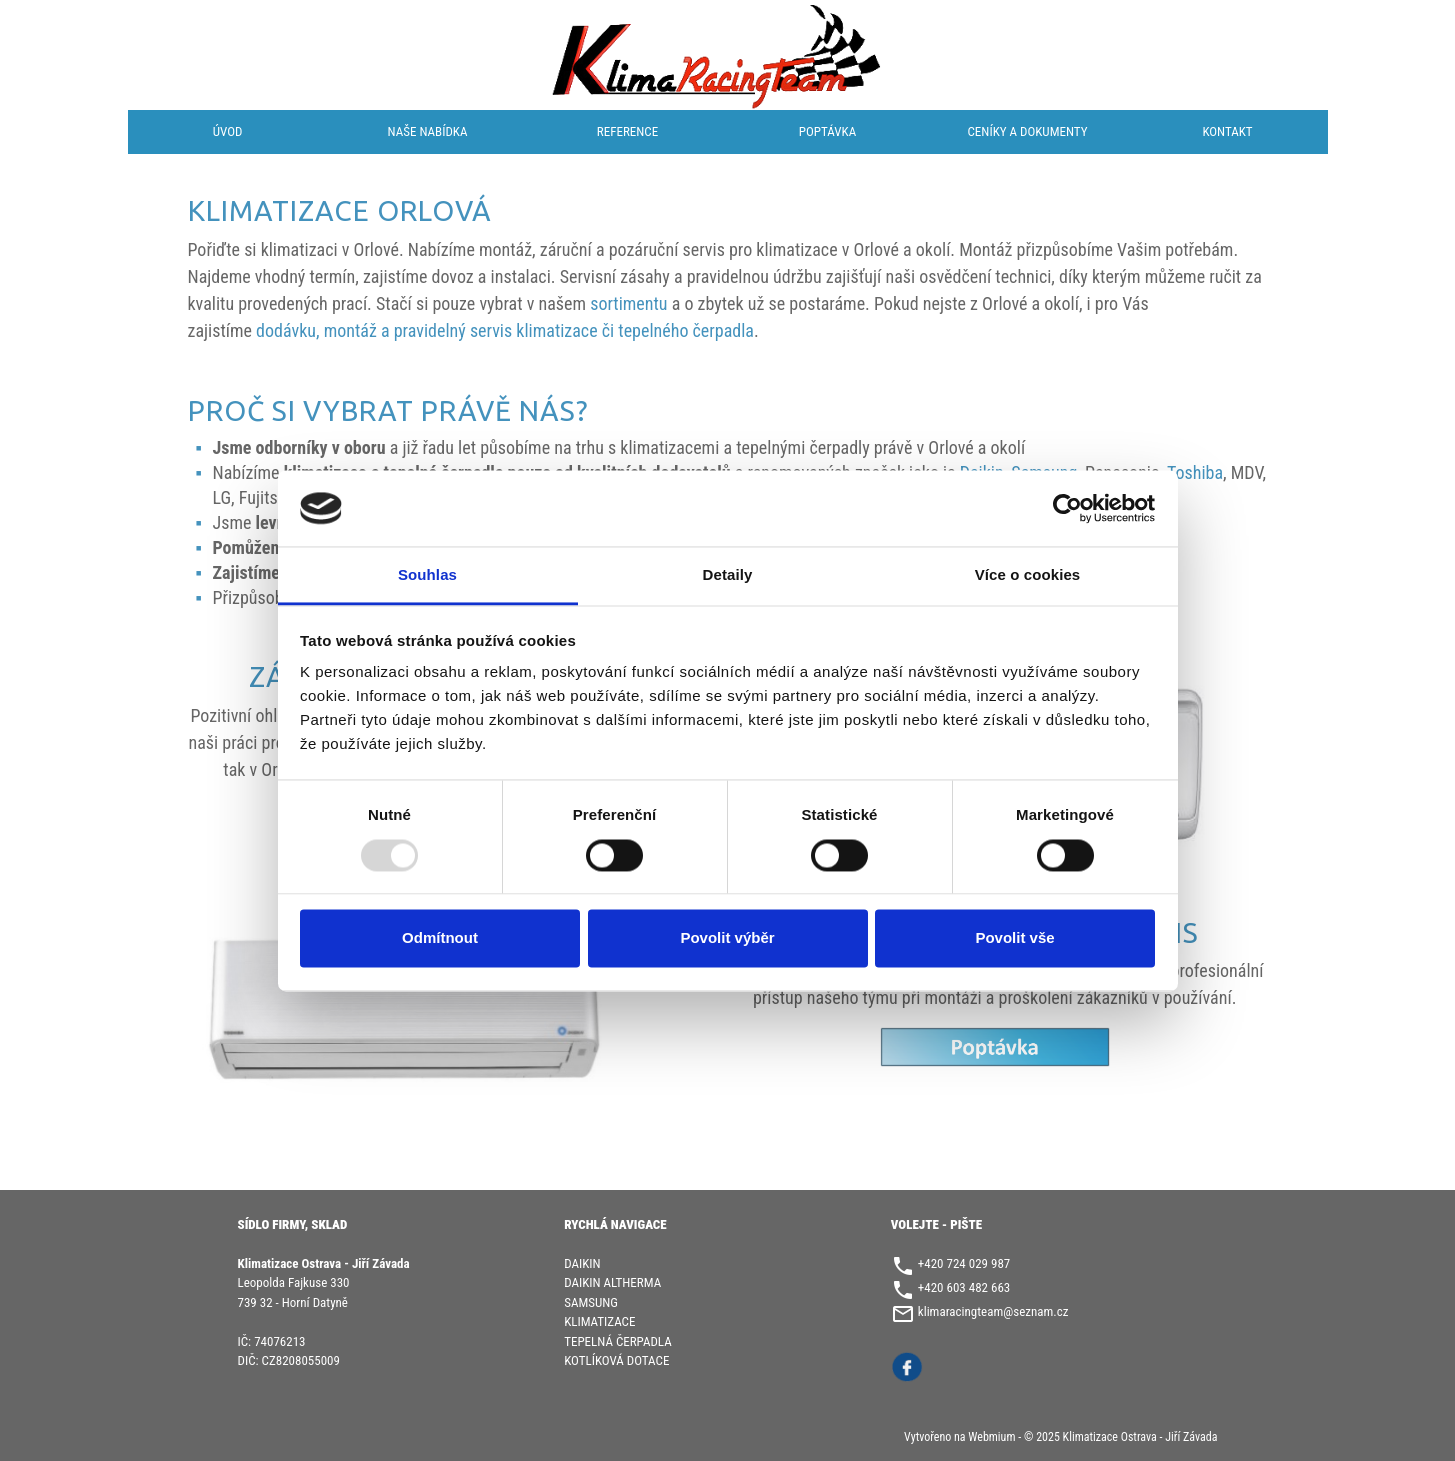 This screenshot has width=1455, height=1461. I want to click on Odmítnout, so click(440, 938).